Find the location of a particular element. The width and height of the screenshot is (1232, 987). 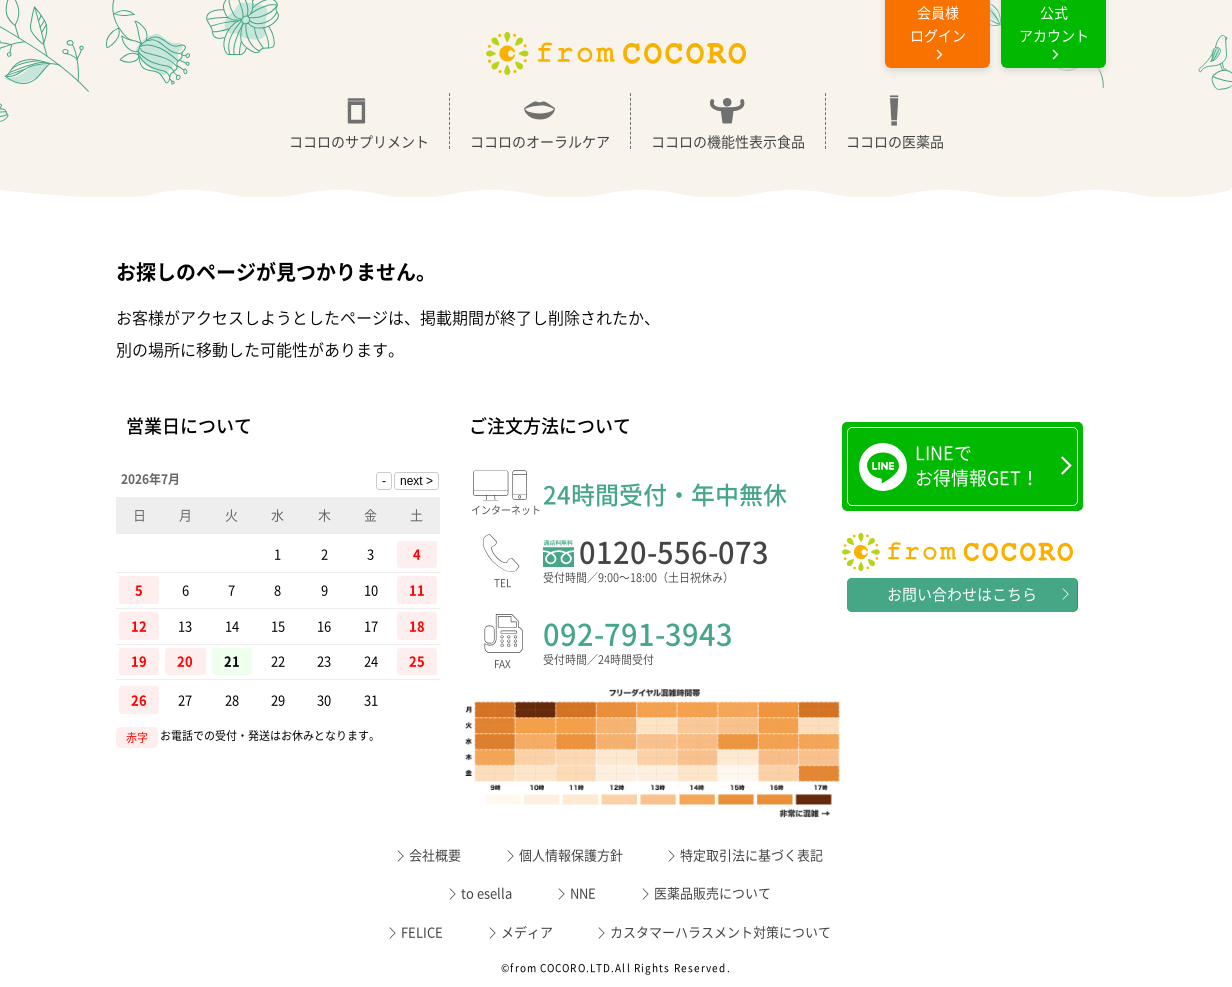

to esella is located at coordinates (486, 893).